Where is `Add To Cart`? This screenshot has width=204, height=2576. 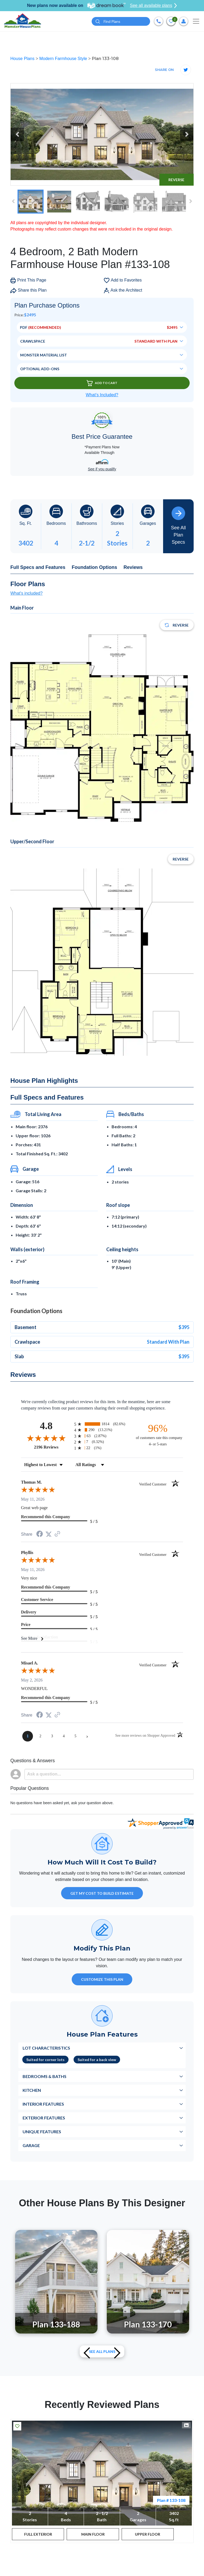 Add To Cart is located at coordinates (102, 383).